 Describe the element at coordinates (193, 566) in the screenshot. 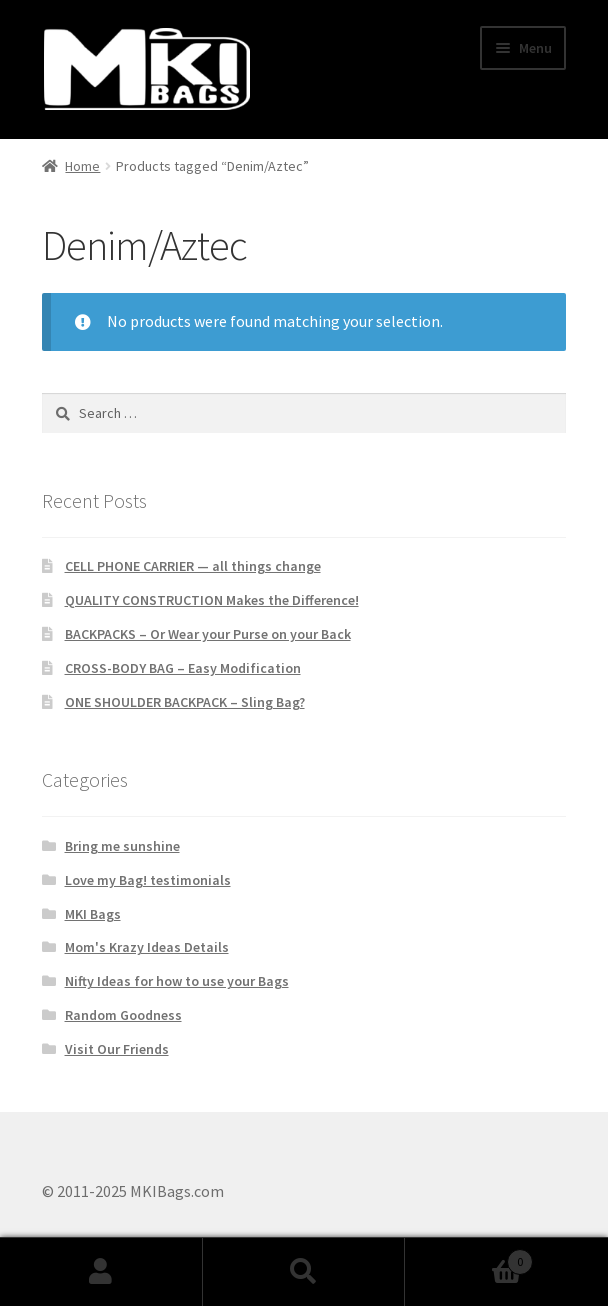

I see `CELL PHONE CARRIER — all things change` at that location.